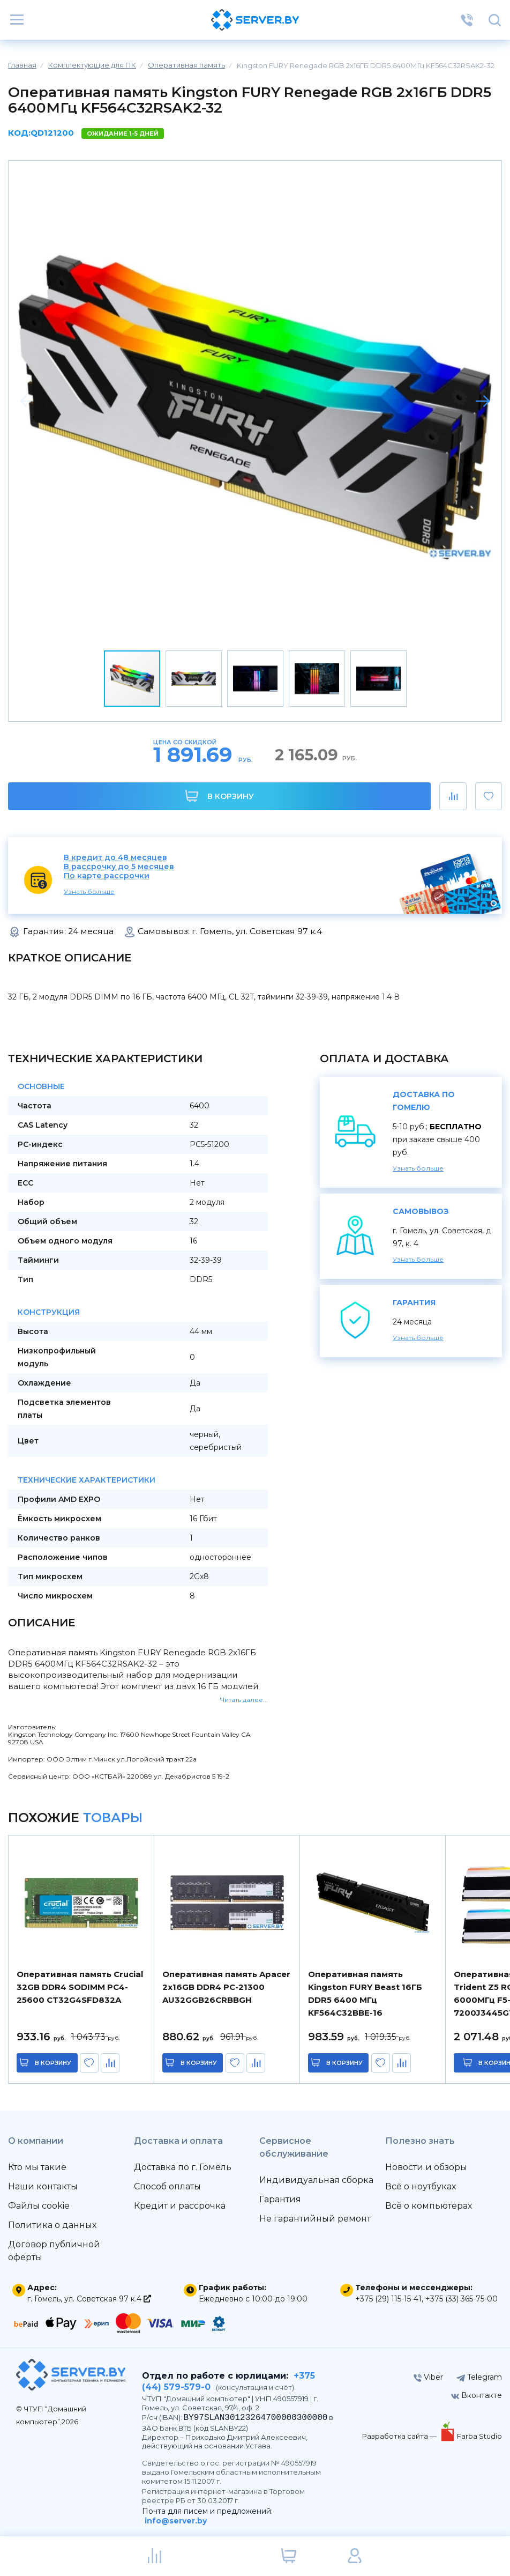  Describe the element at coordinates (176, 2521) in the screenshot. I see `info@server.by` at that location.